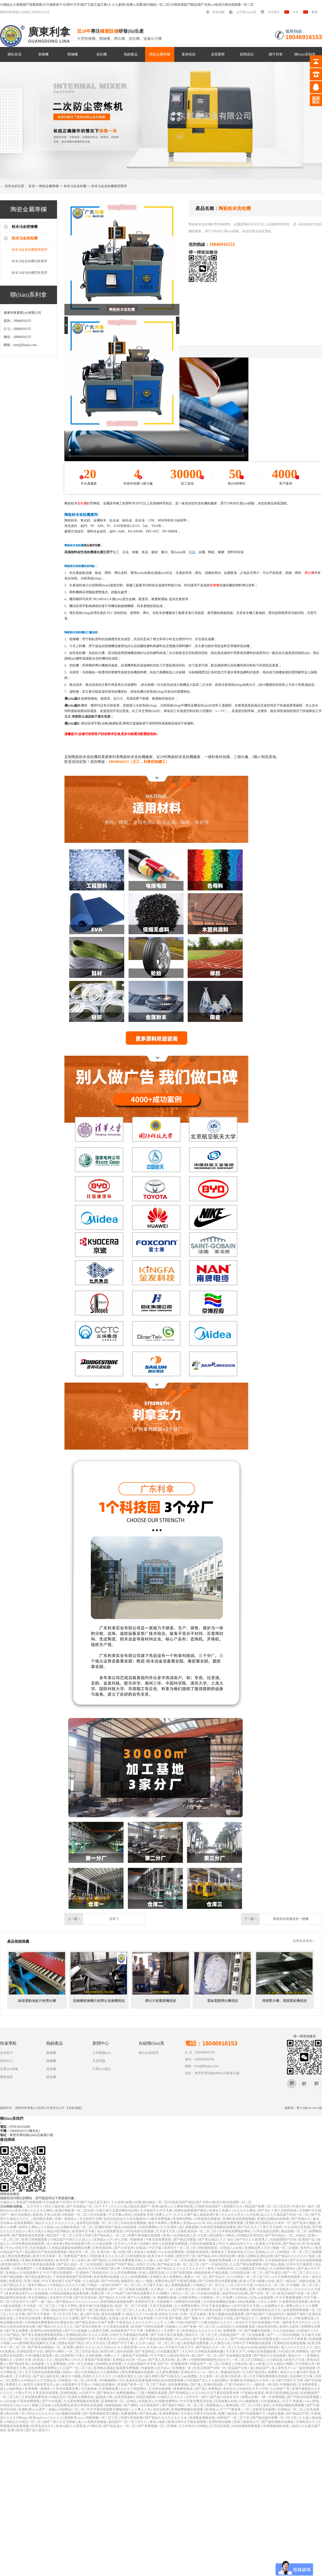  What do you see at coordinates (289, 2297) in the screenshot?
I see `中文字幕观看视频` at bounding box center [289, 2297].